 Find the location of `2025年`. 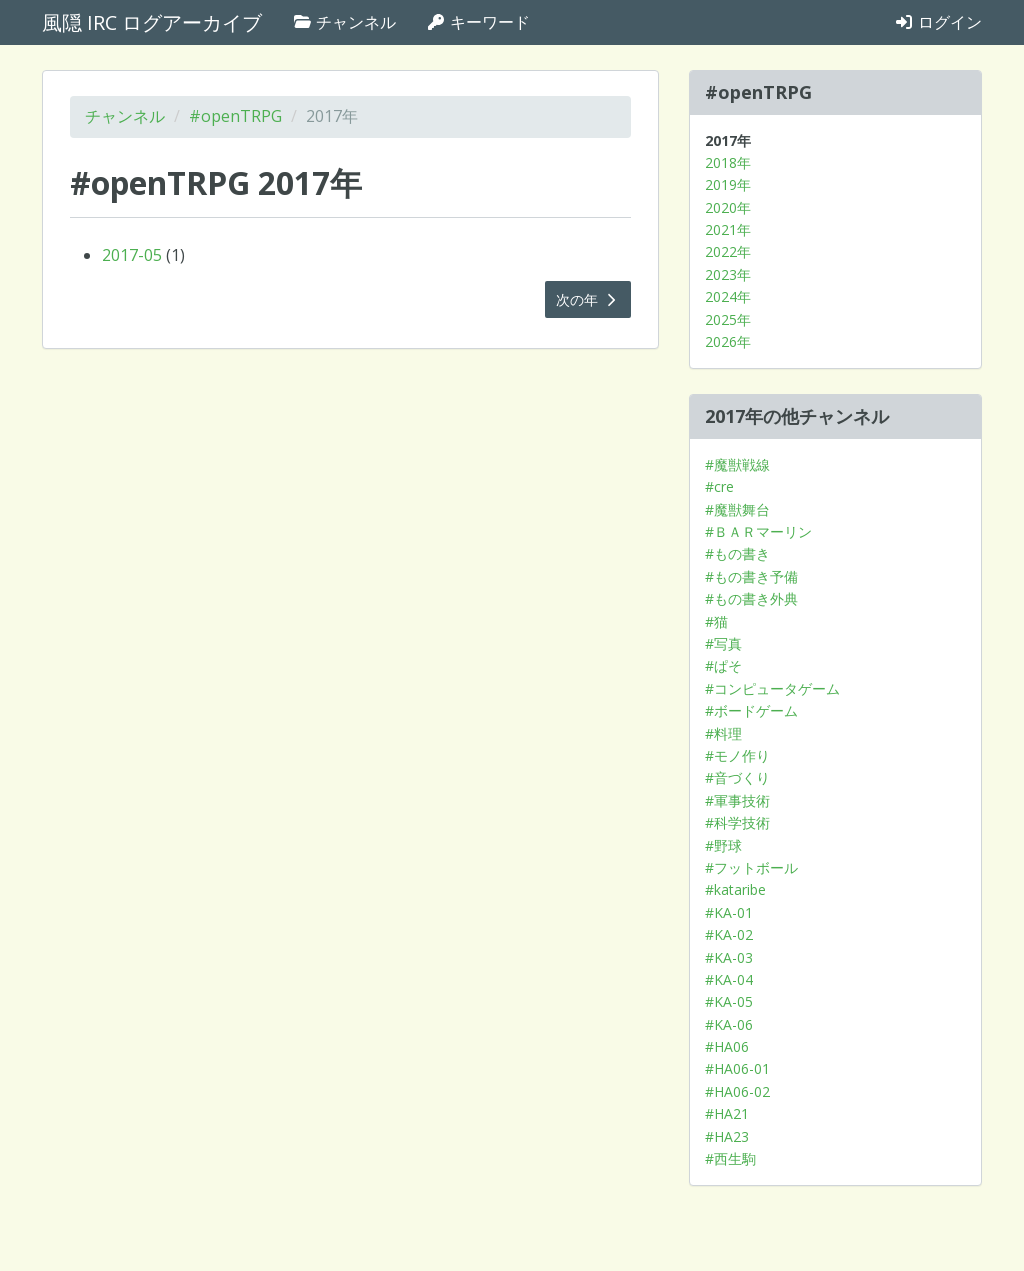

2025年 is located at coordinates (728, 319).